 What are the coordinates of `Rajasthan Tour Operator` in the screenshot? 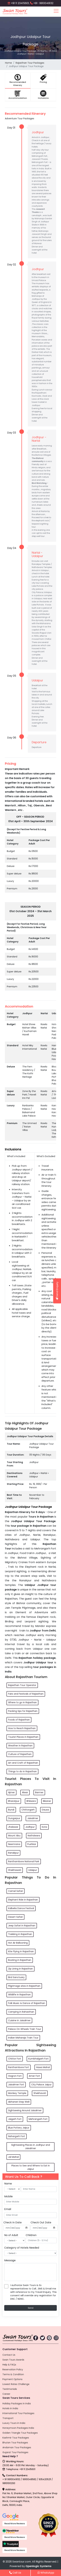 It's located at (22, 1685).